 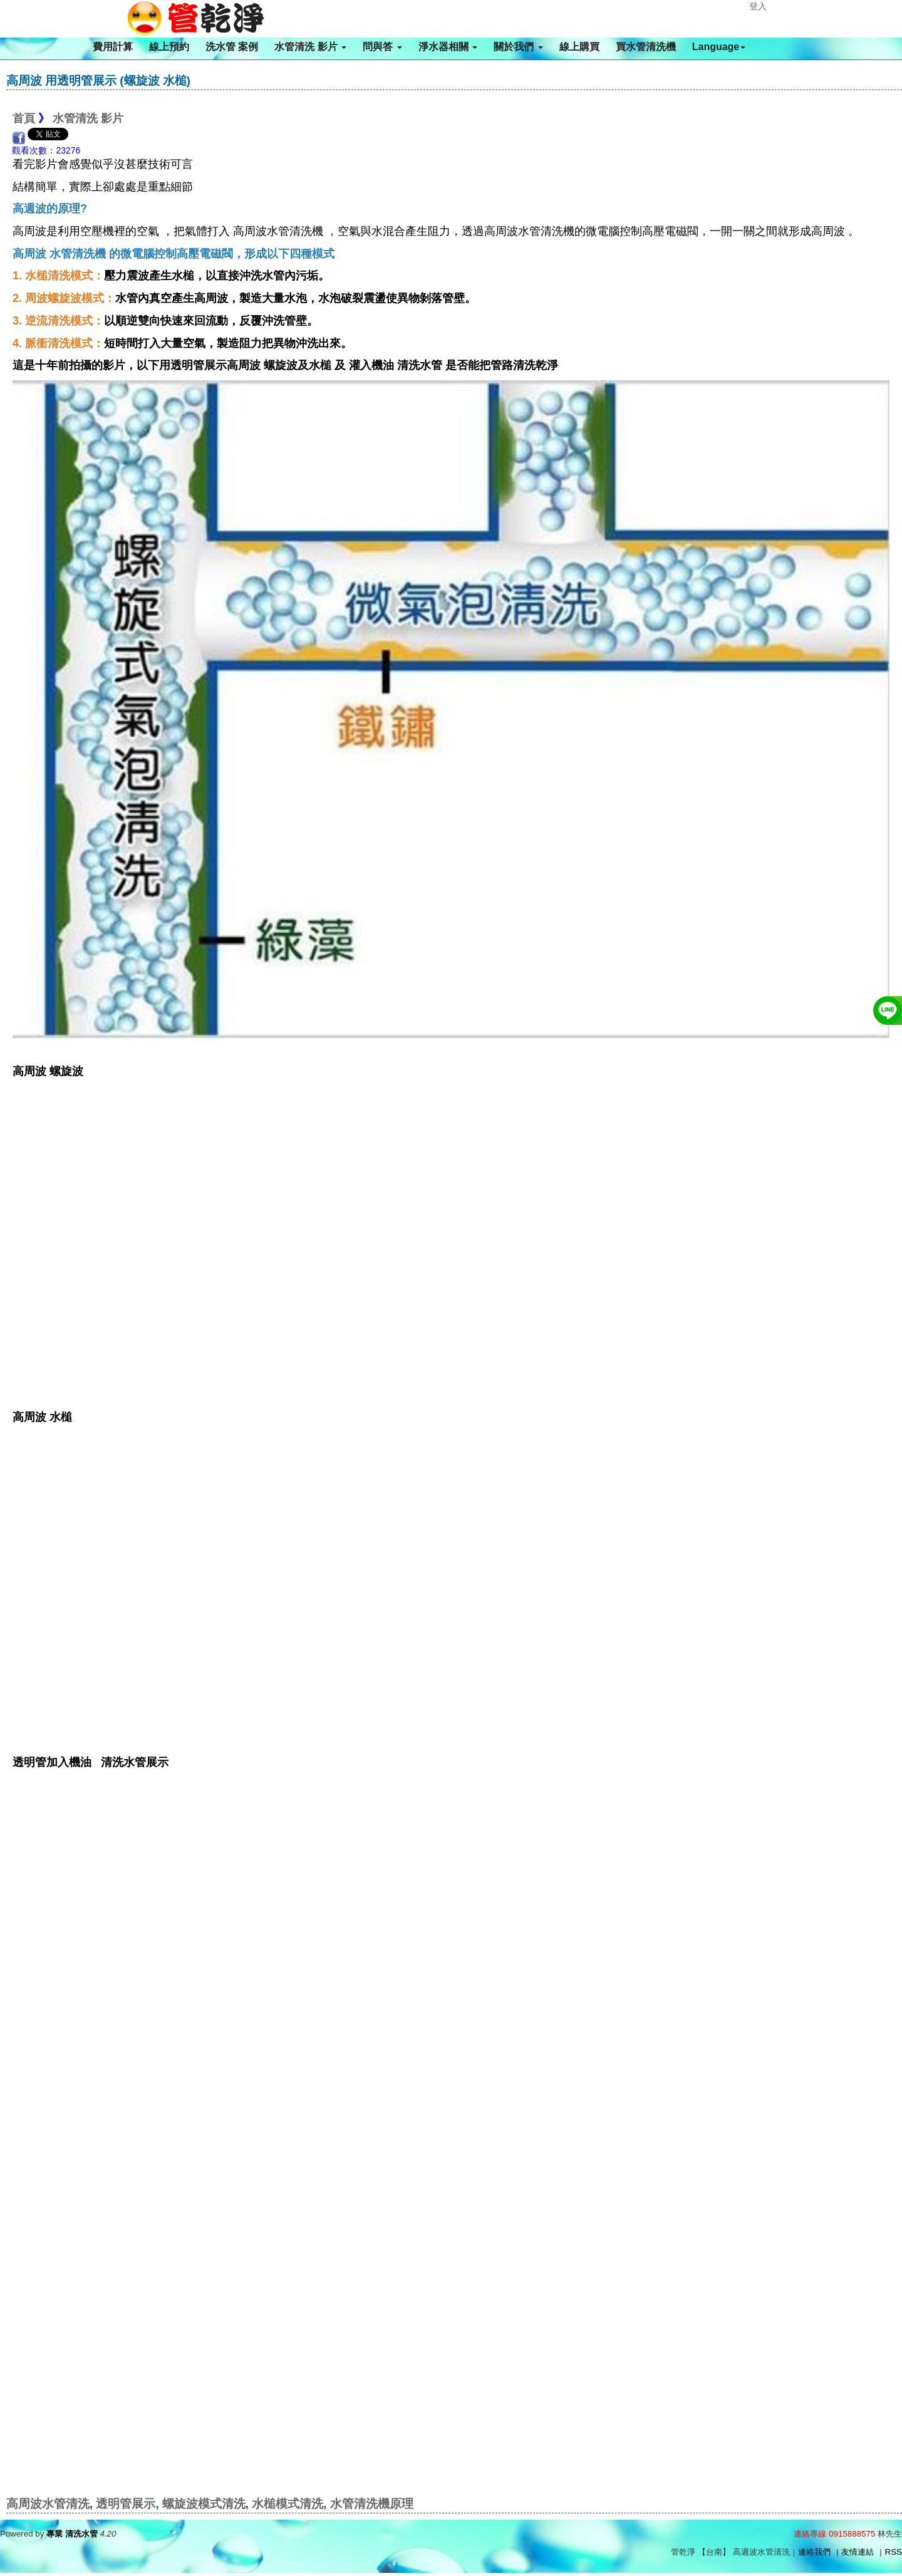 I want to click on 費用計算, so click(x=113, y=46).